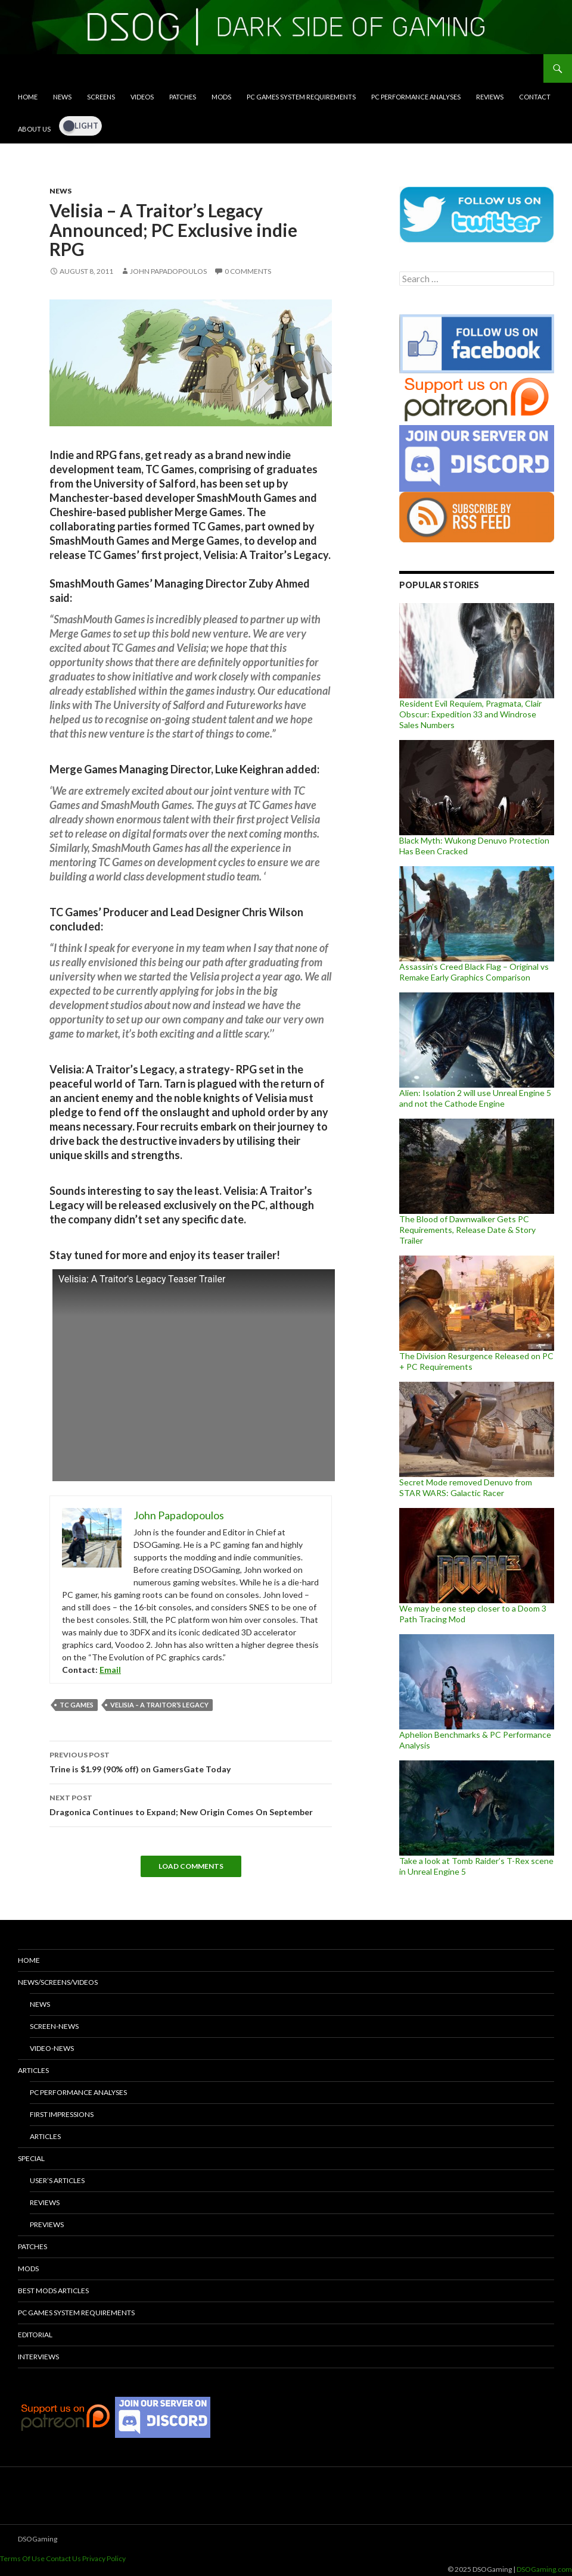 The image size is (572, 2576). Describe the element at coordinates (221, 97) in the screenshot. I see `Mods` at that location.